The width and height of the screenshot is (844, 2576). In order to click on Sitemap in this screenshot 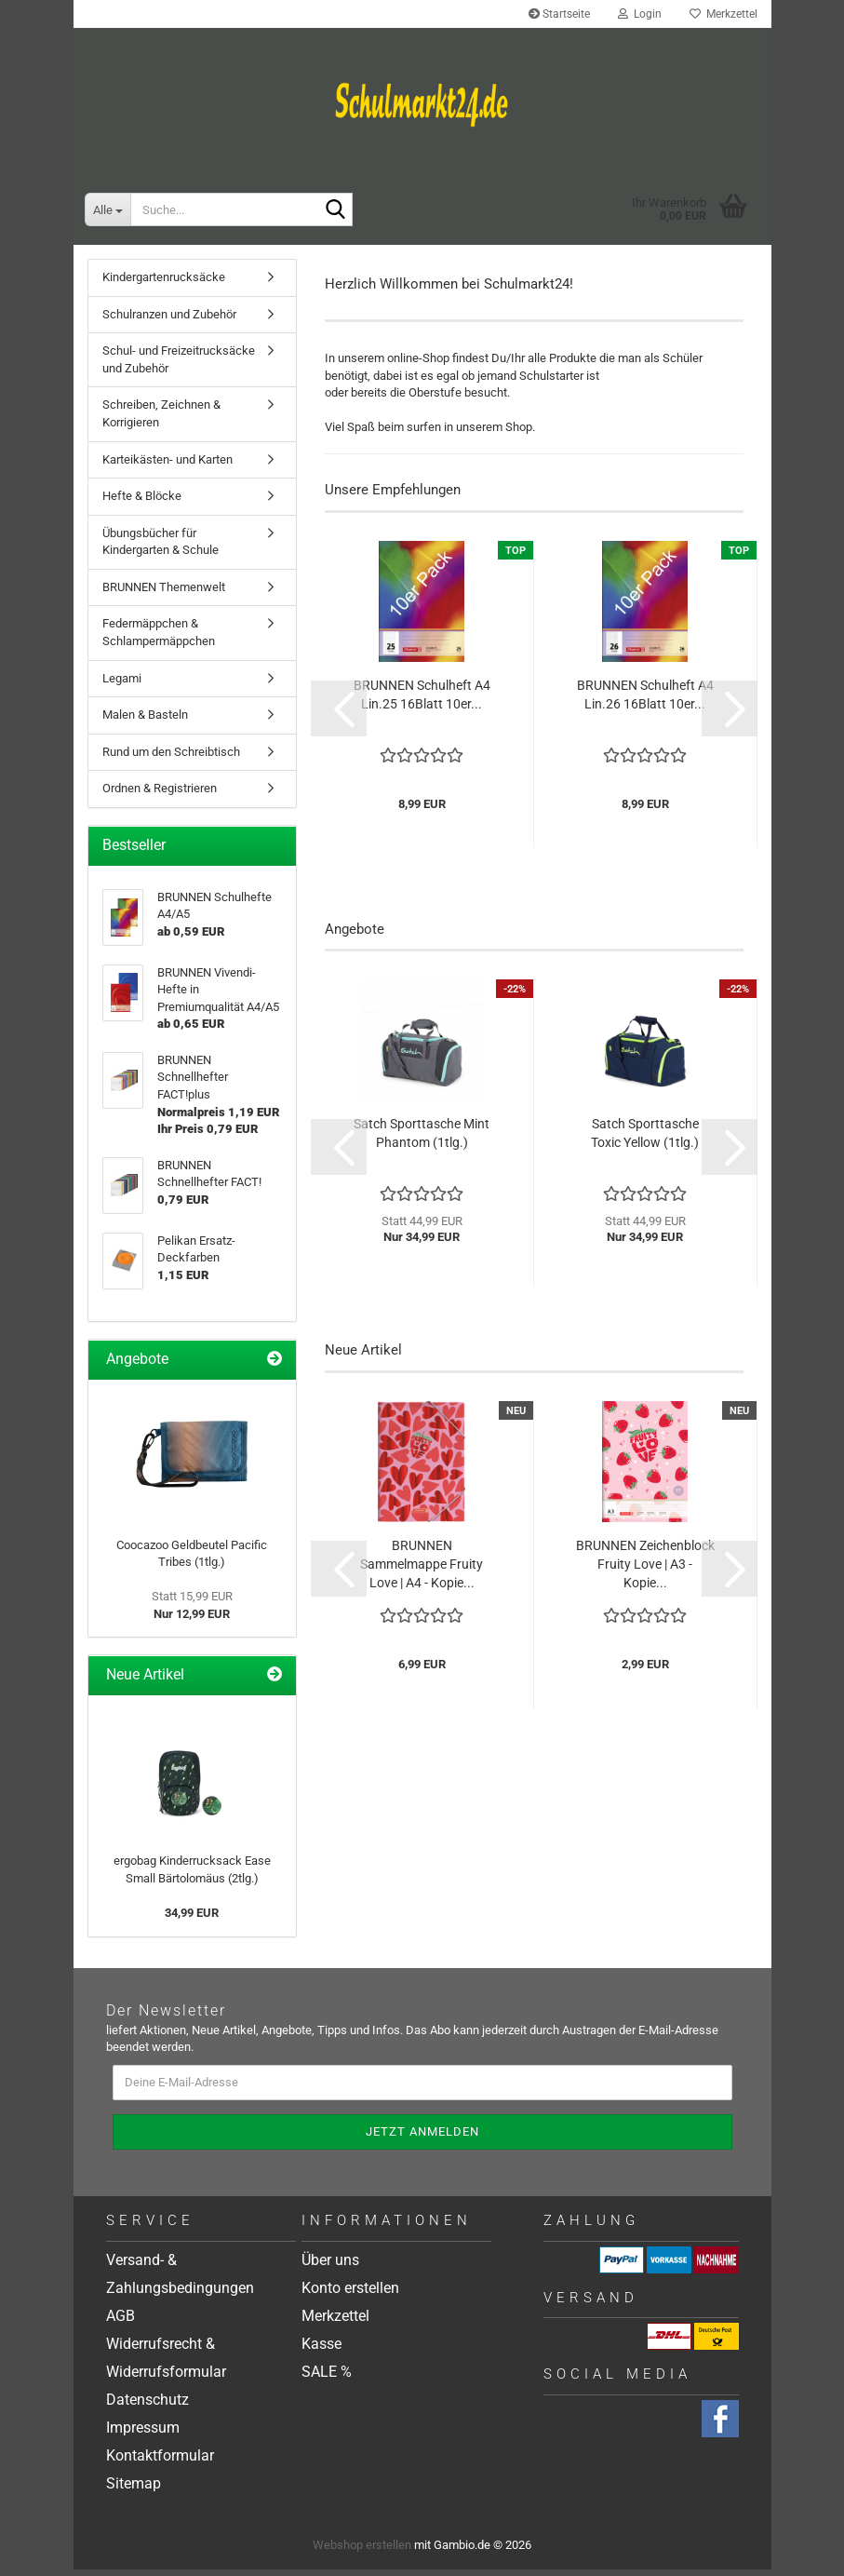, I will do `click(133, 2490)`.